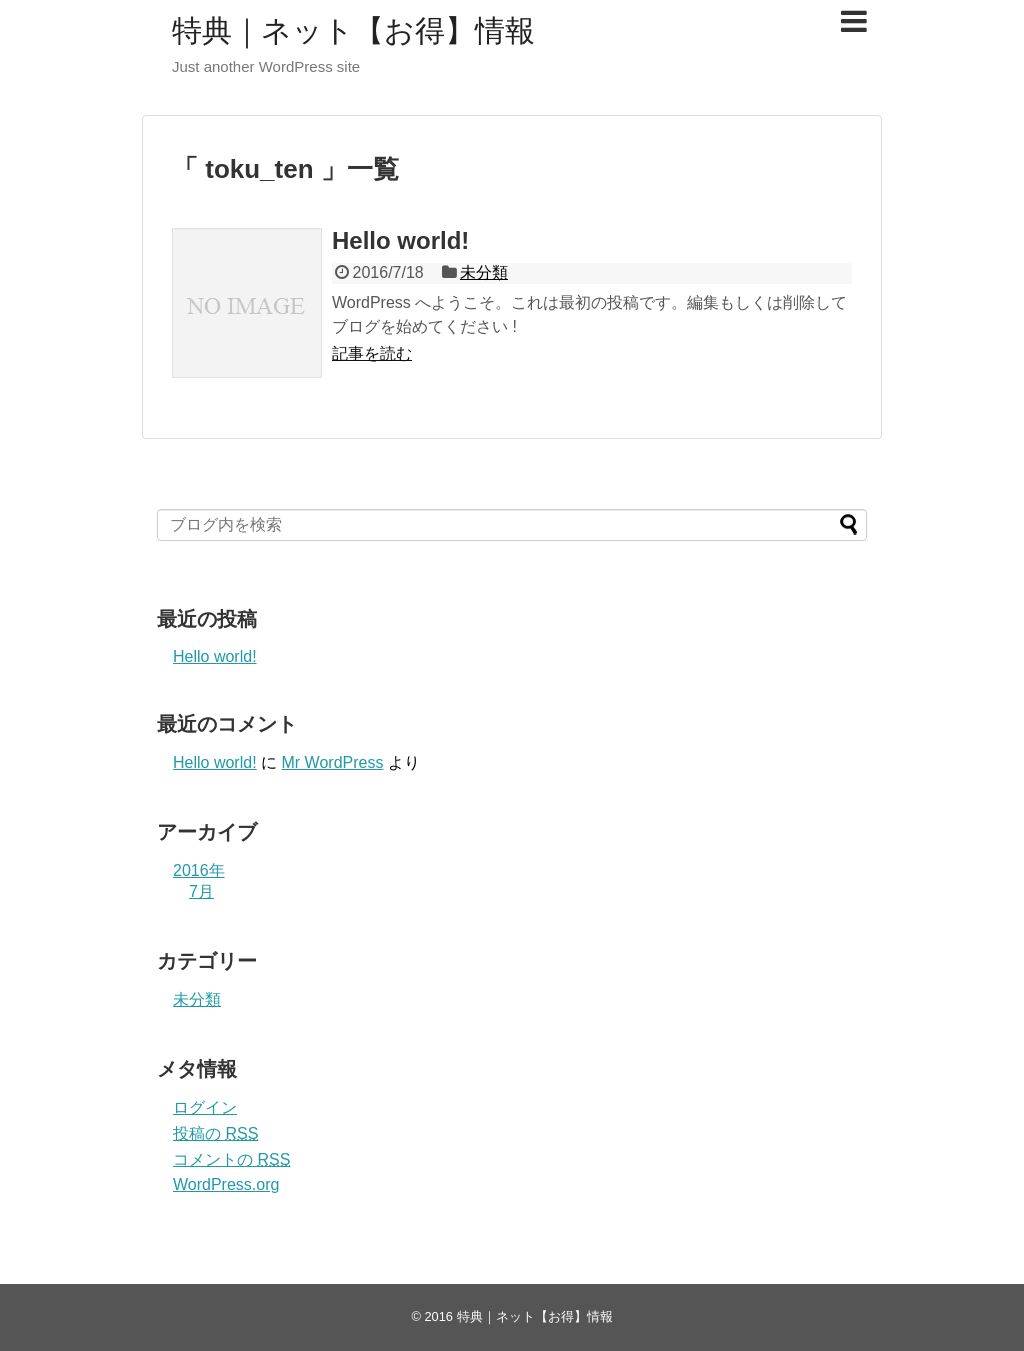 This screenshot has width=1024, height=1351. What do you see at coordinates (215, 1133) in the screenshot?
I see `投稿の` at bounding box center [215, 1133].